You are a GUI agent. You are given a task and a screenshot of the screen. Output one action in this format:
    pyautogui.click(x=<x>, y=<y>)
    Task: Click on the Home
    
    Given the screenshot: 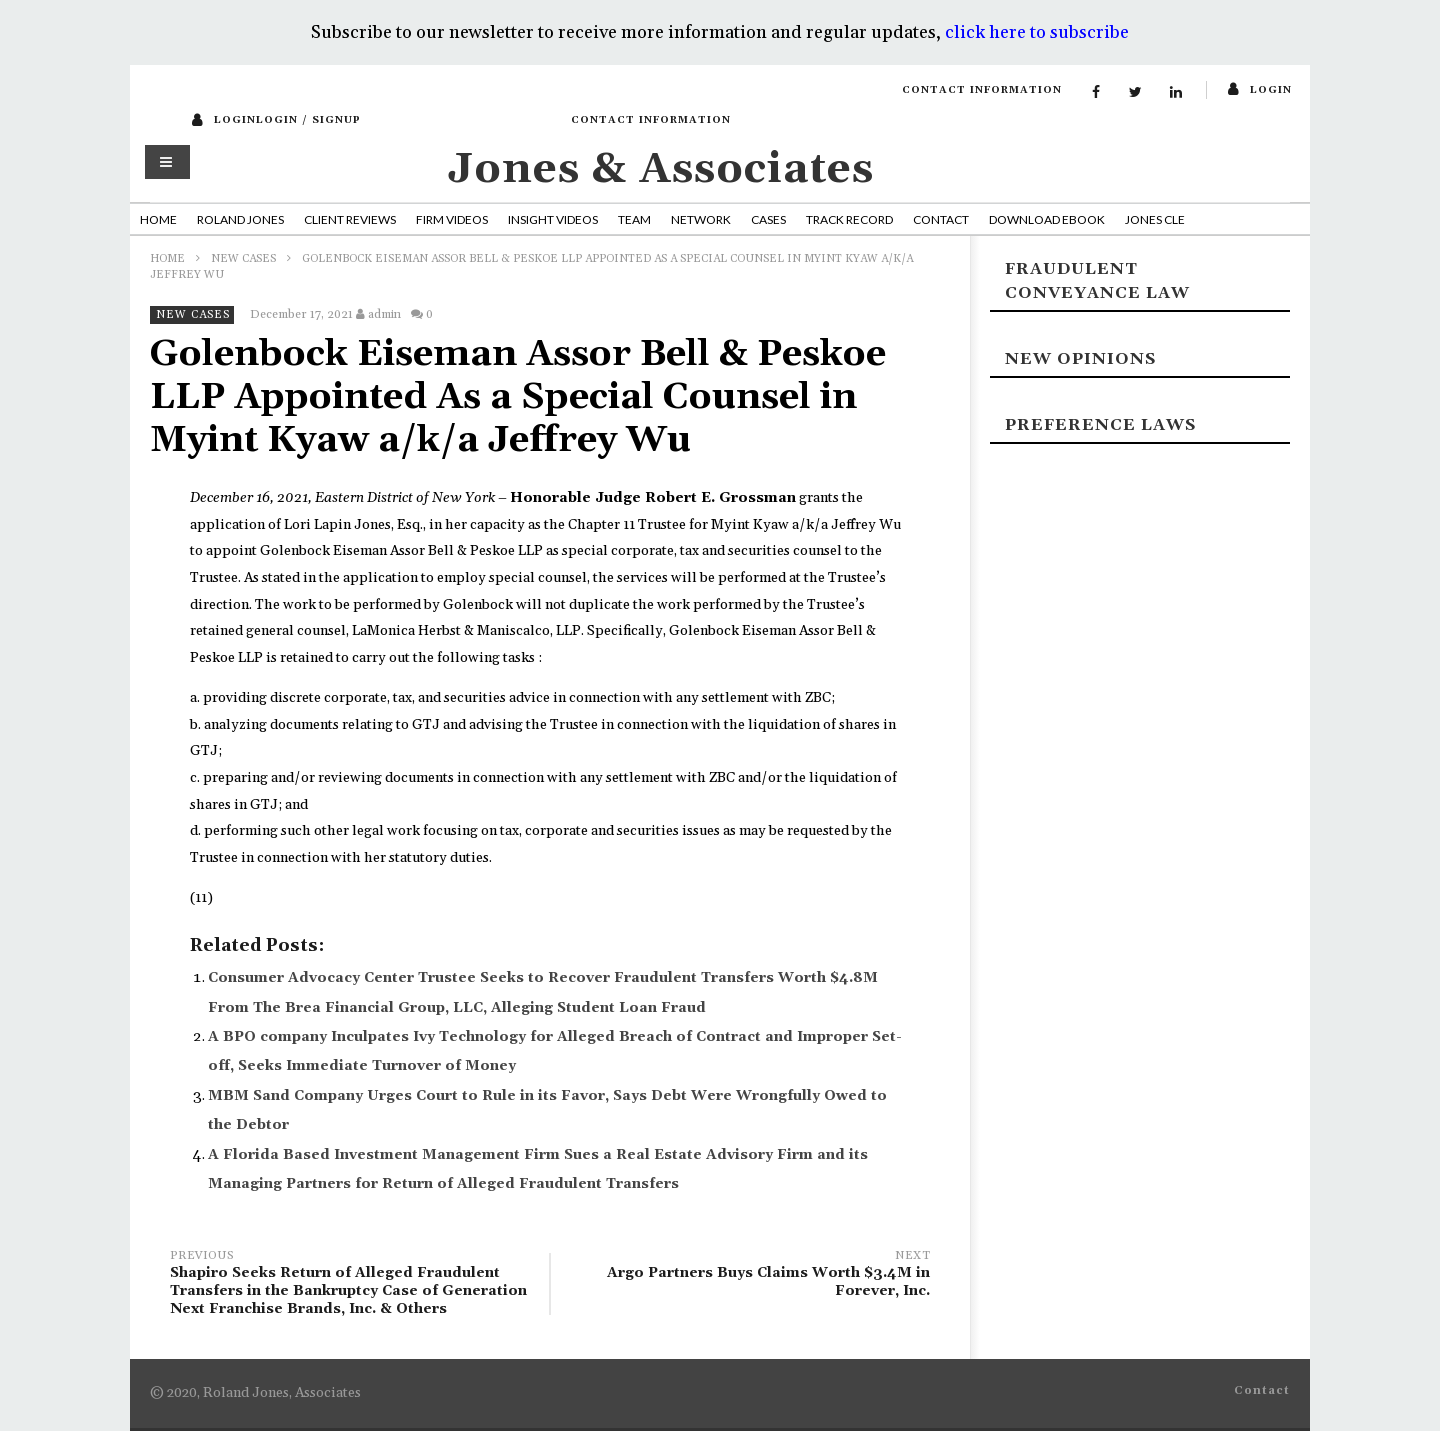 What is the action you would take?
    pyautogui.click(x=158, y=219)
    